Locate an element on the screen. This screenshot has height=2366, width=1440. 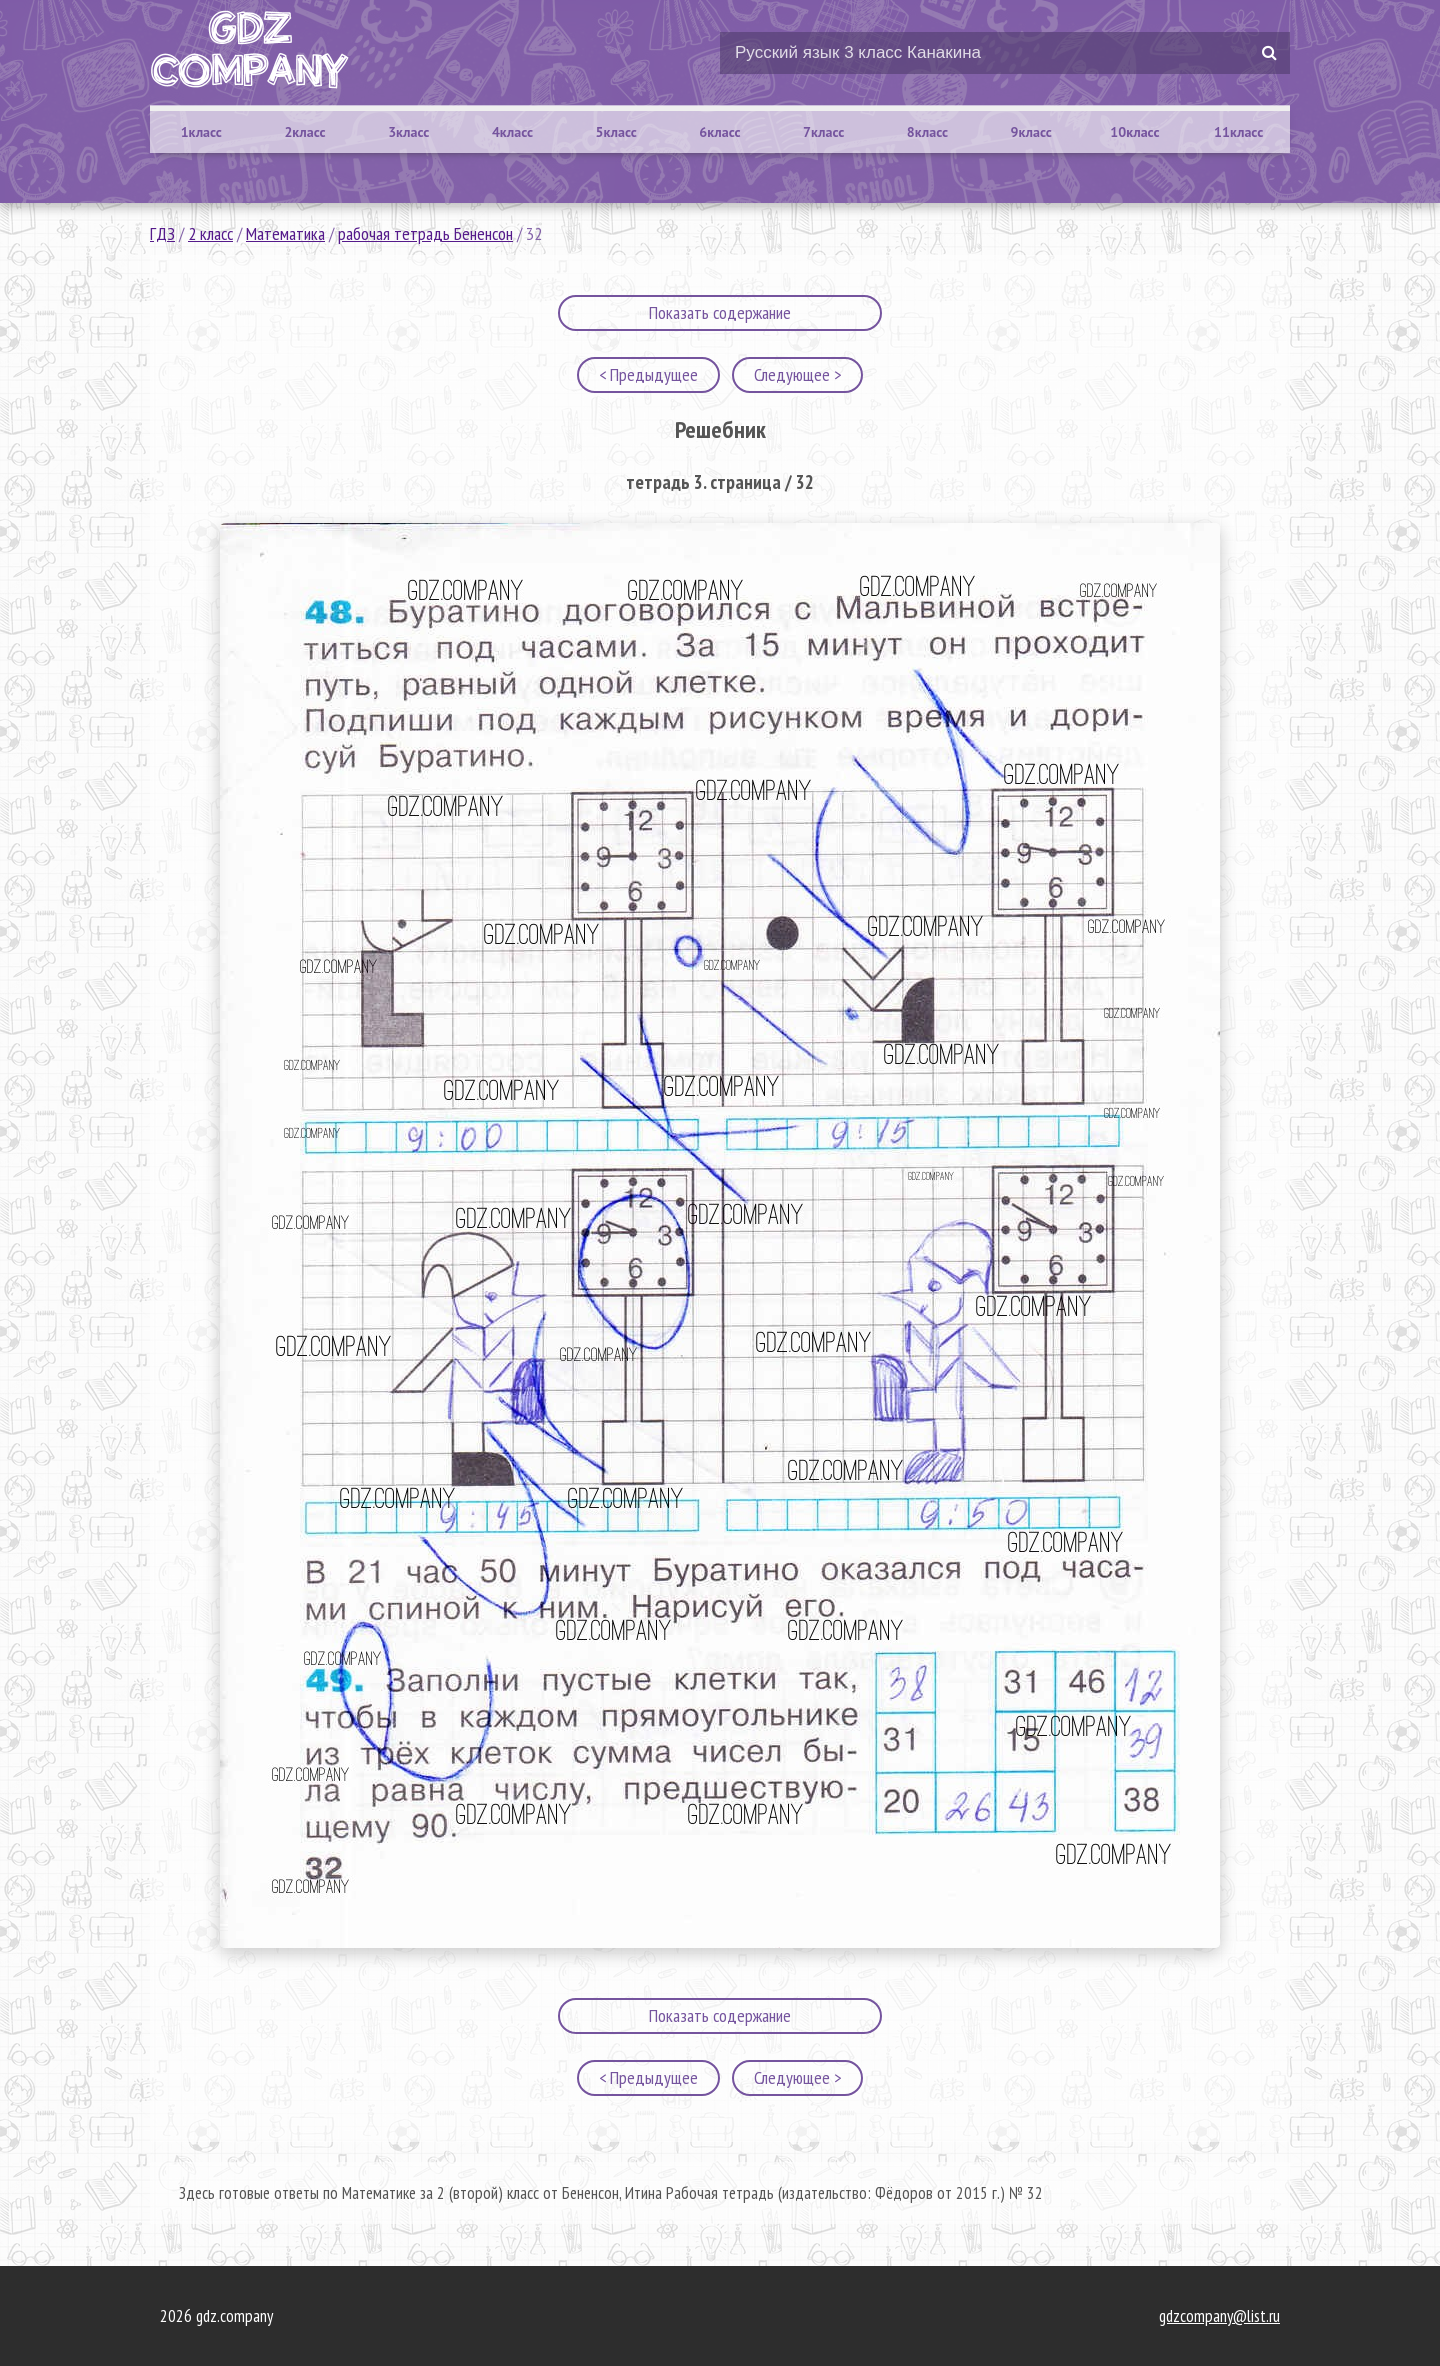
9класс is located at coordinates (1031, 132).